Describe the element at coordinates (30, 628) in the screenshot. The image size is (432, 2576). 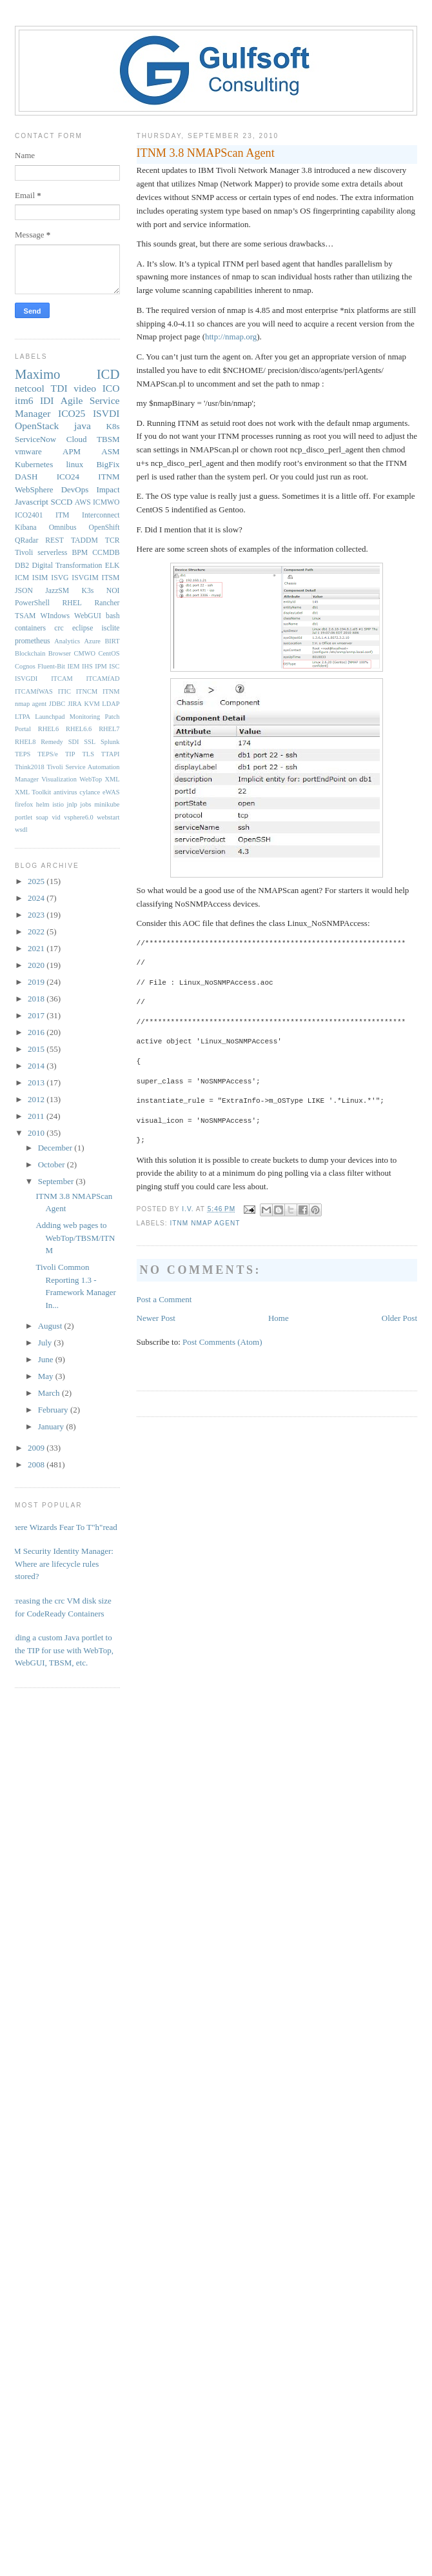
I see `containers` at that location.